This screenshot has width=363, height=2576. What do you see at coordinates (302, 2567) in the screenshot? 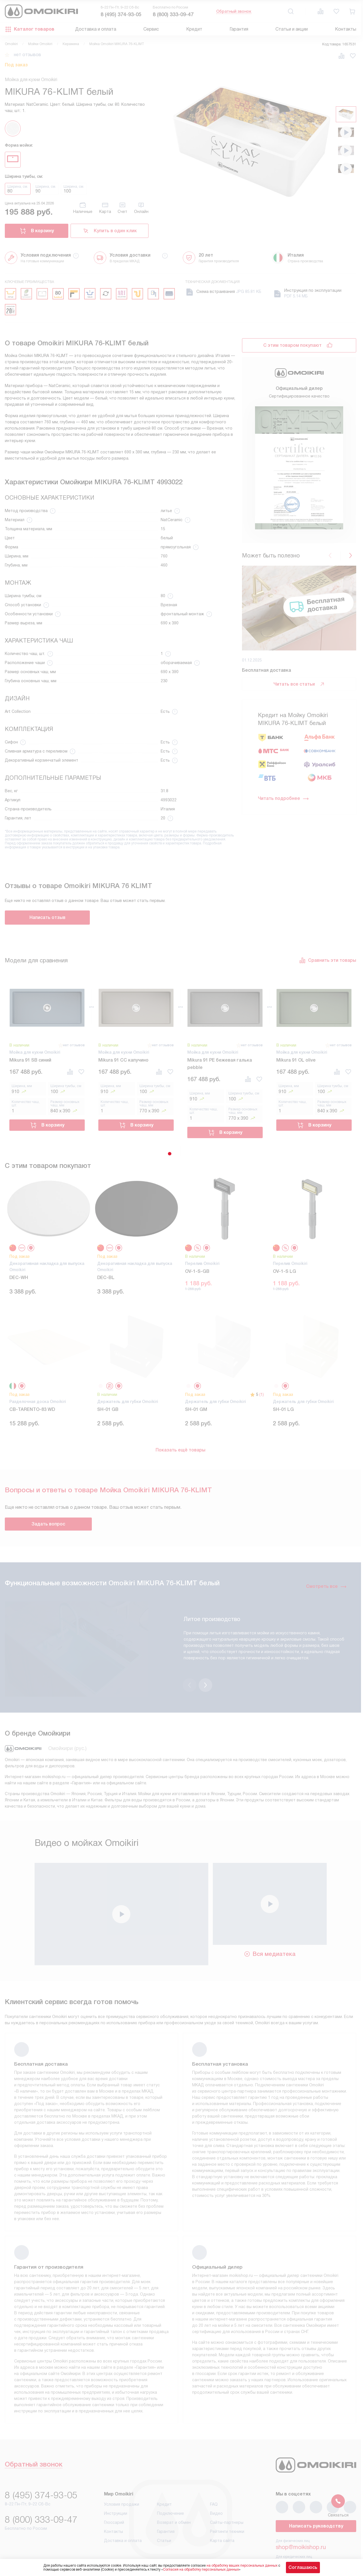
I see `Соглашаюсь` at bounding box center [302, 2567].